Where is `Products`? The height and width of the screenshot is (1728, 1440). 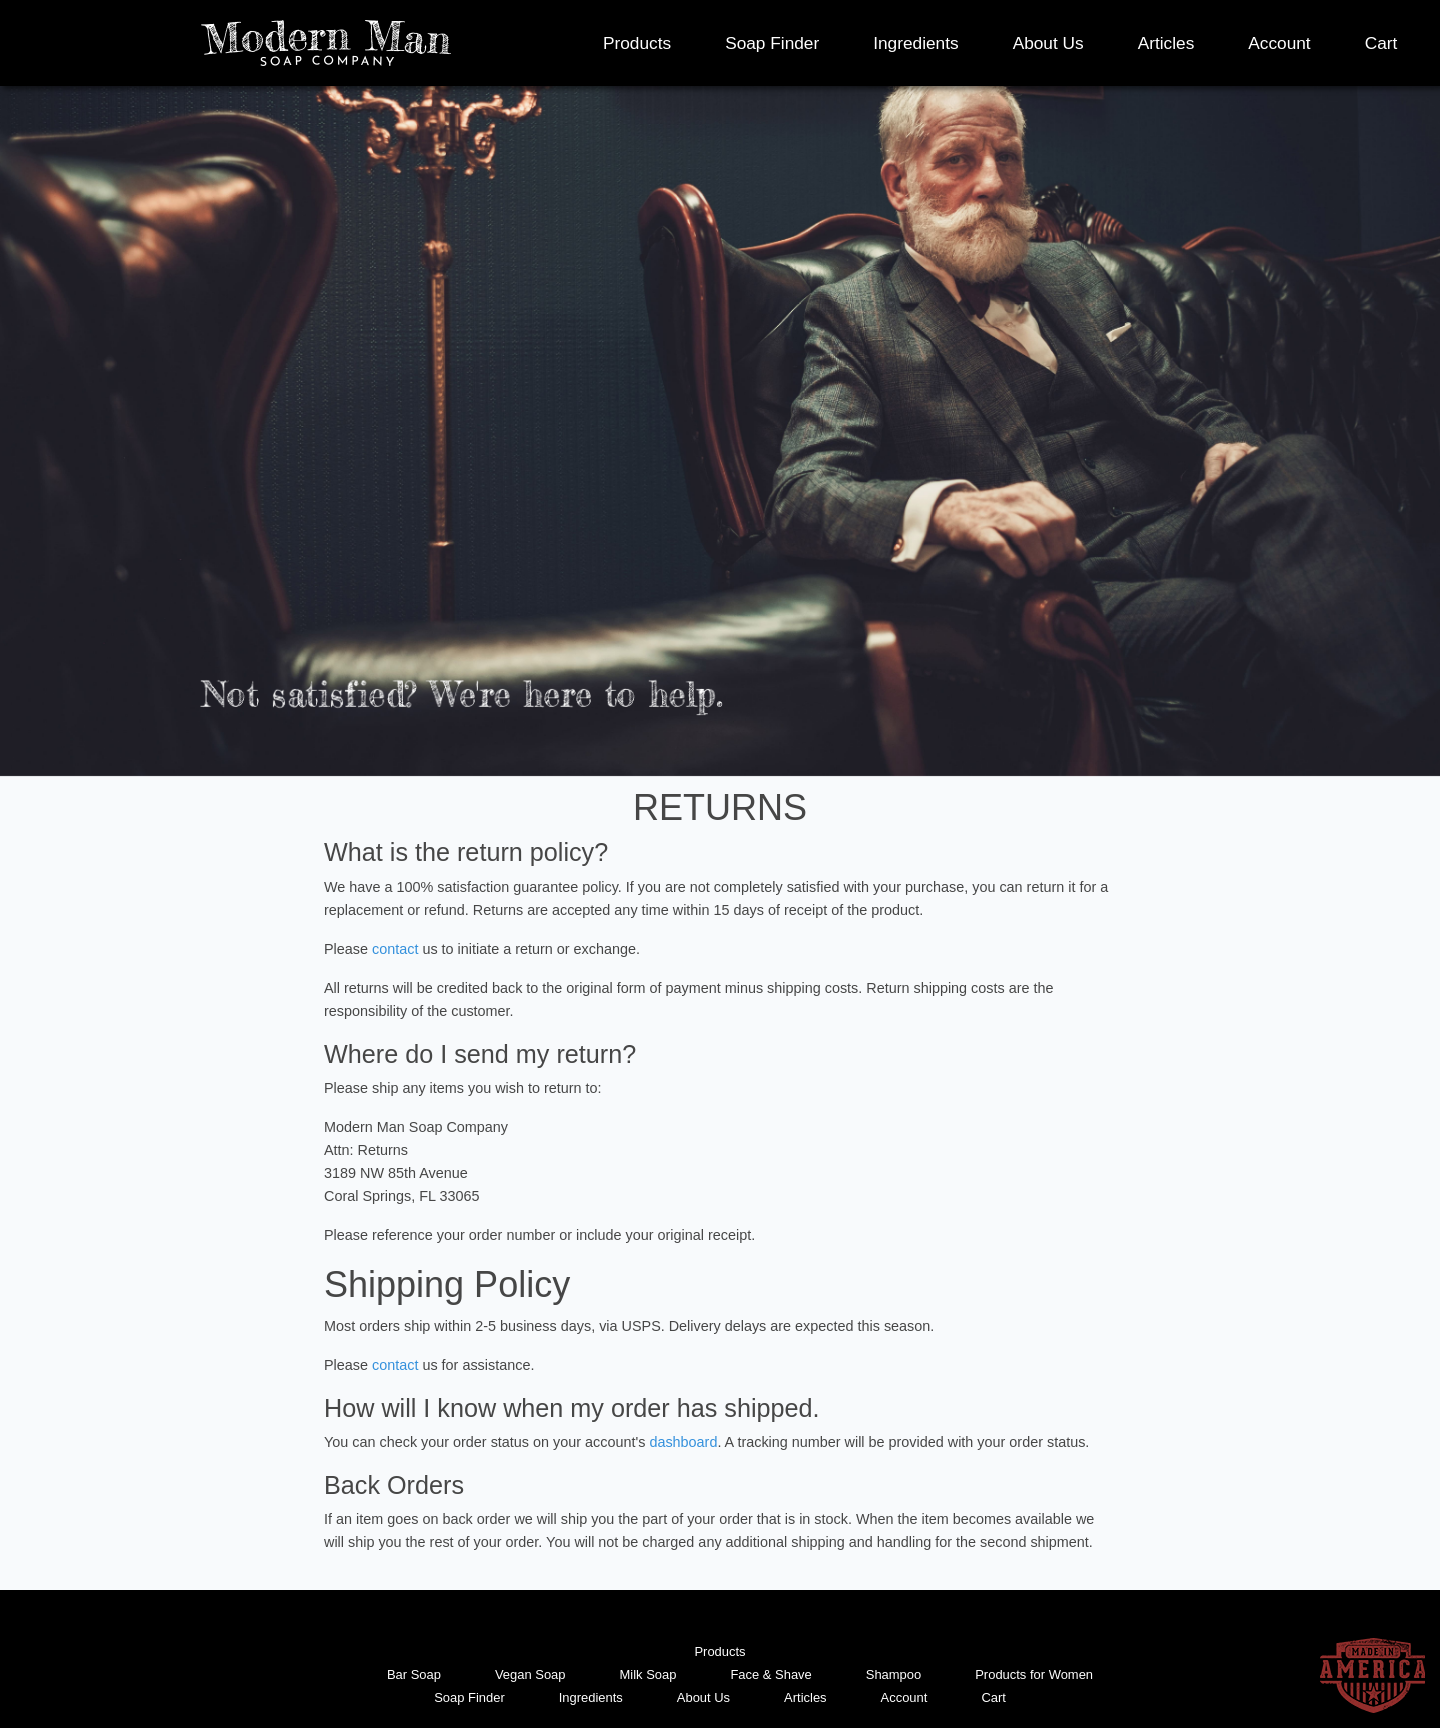
Products is located at coordinates (637, 43).